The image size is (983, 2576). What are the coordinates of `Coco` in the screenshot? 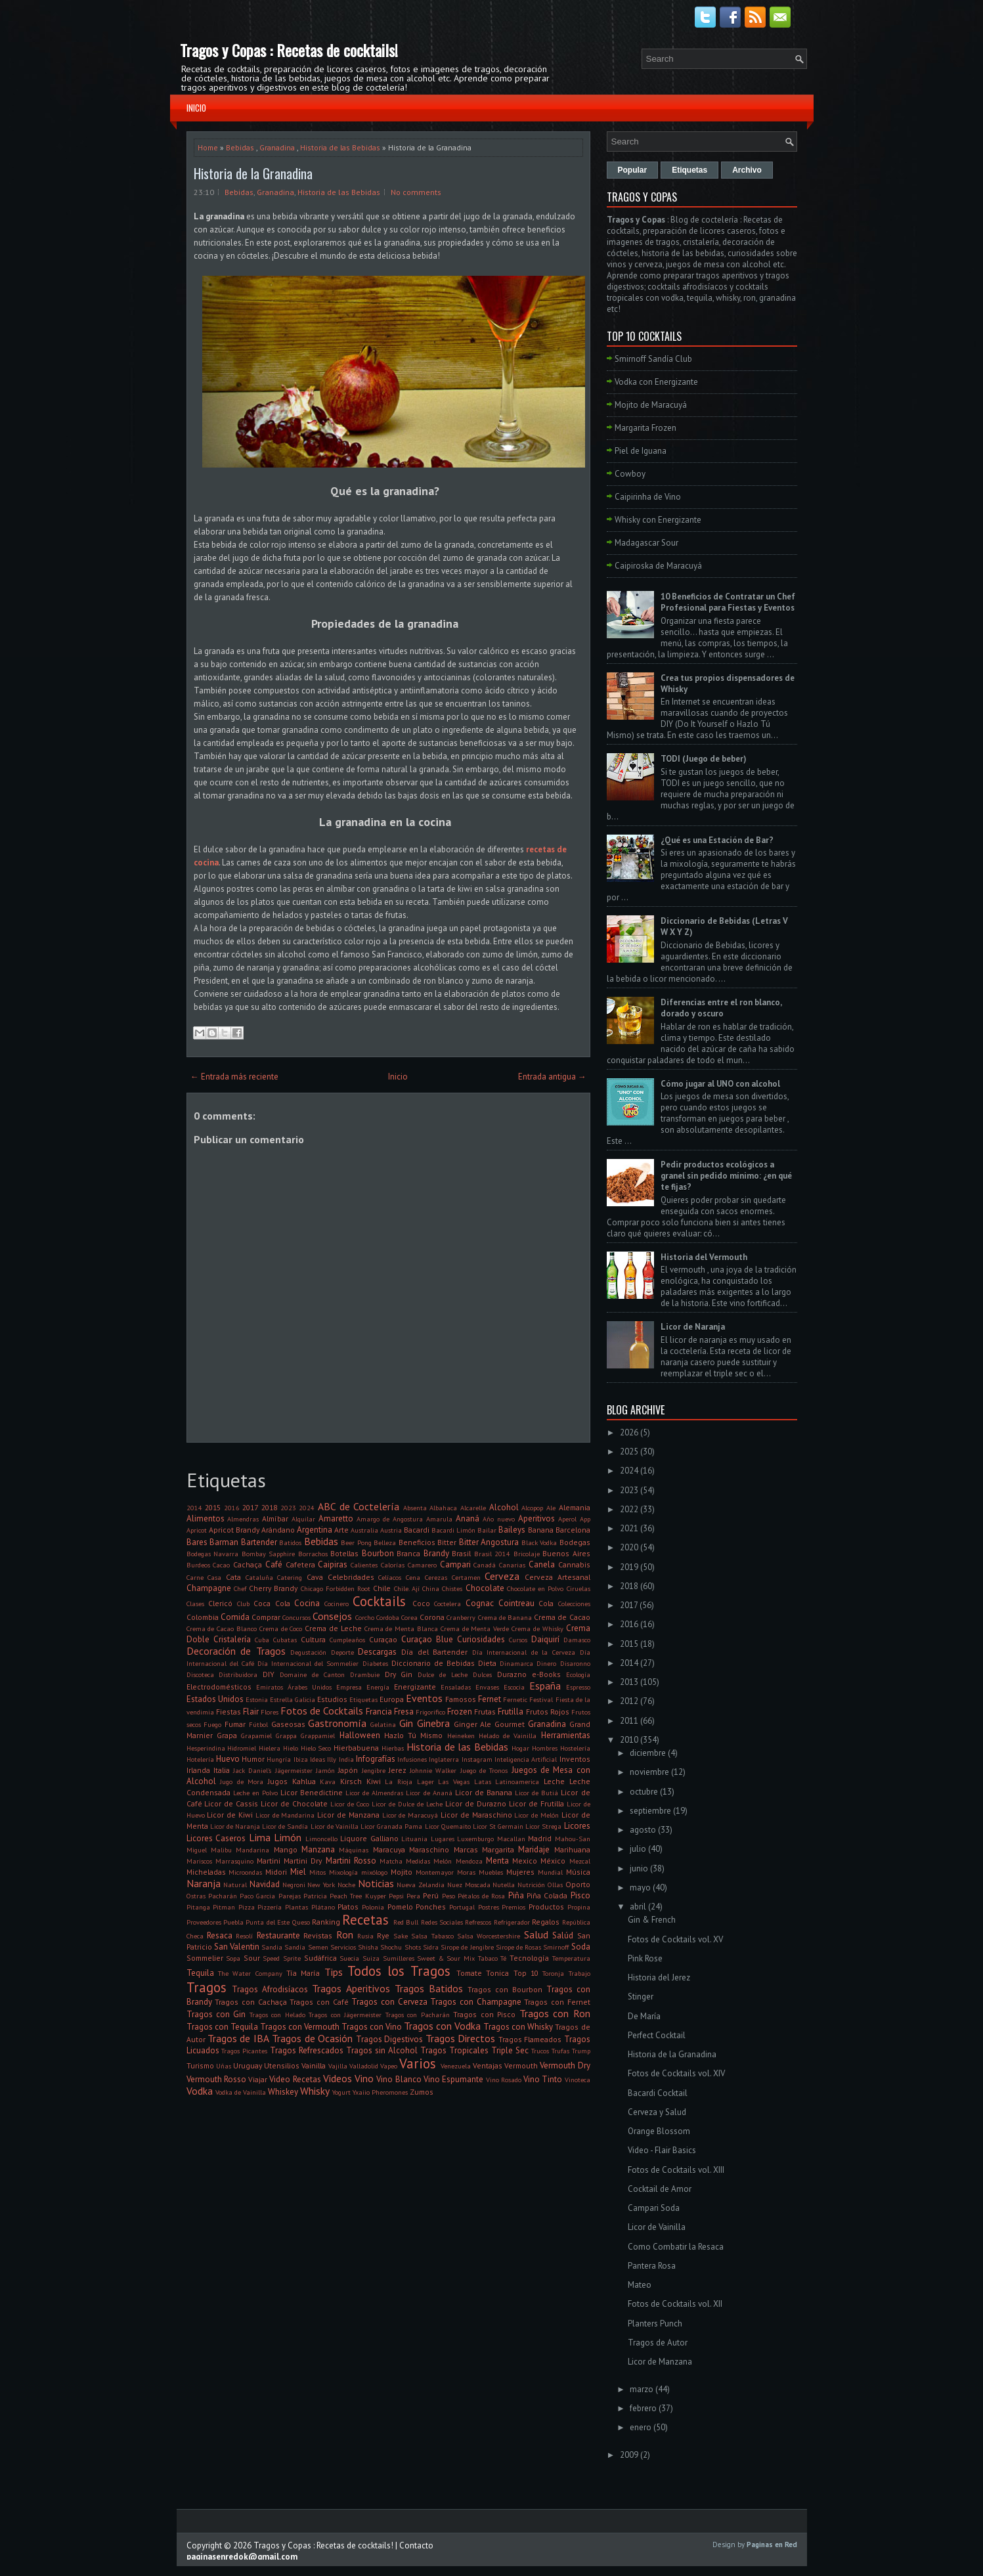 It's located at (421, 1603).